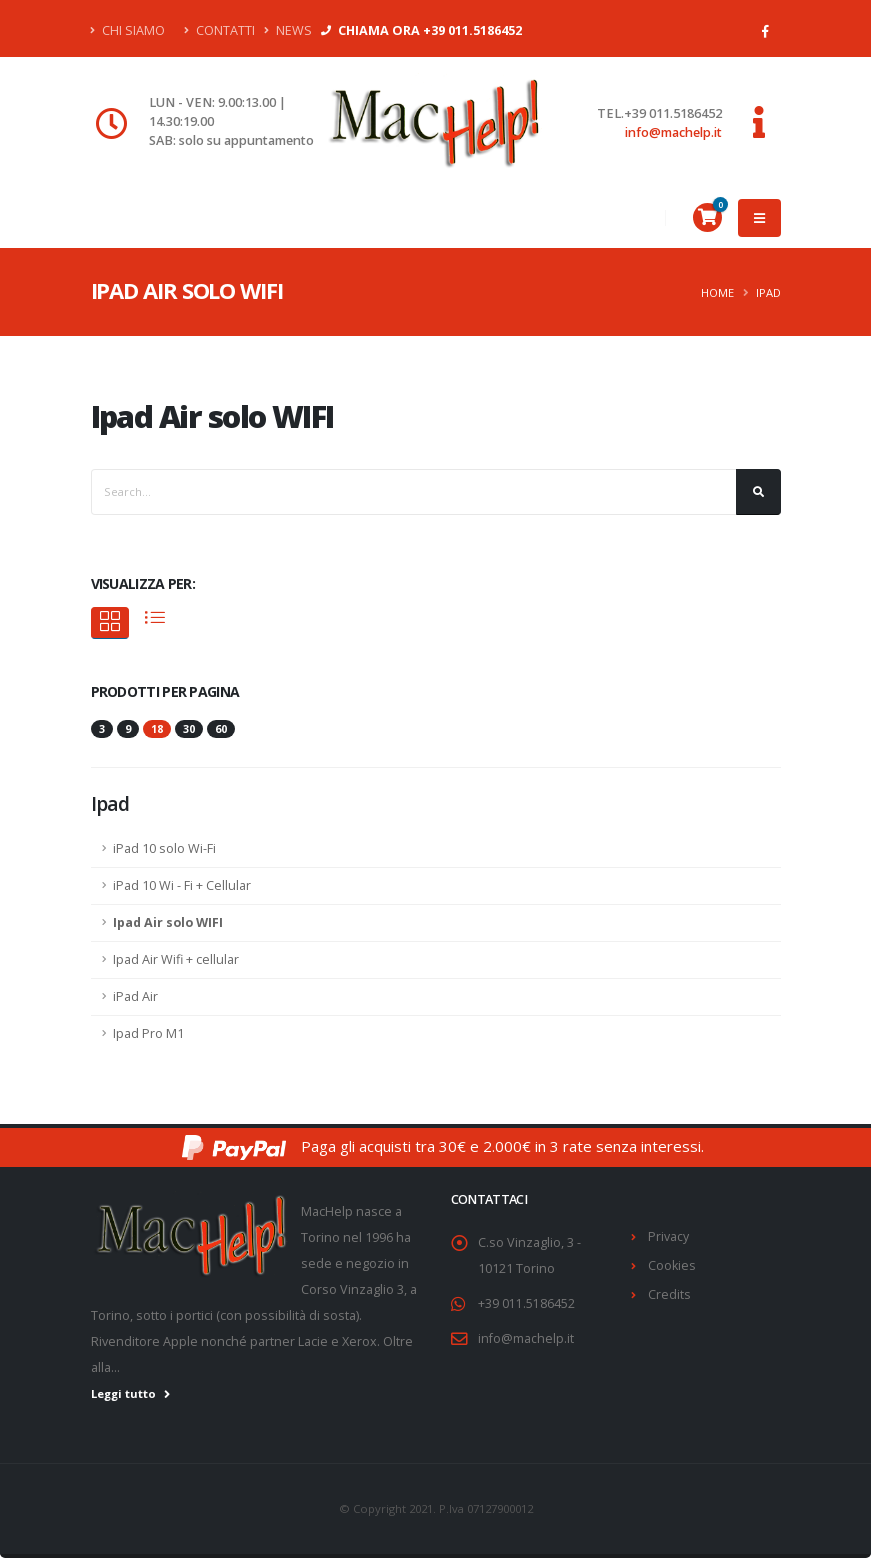 The image size is (871, 1558). I want to click on Cookies, so click(672, 1265).